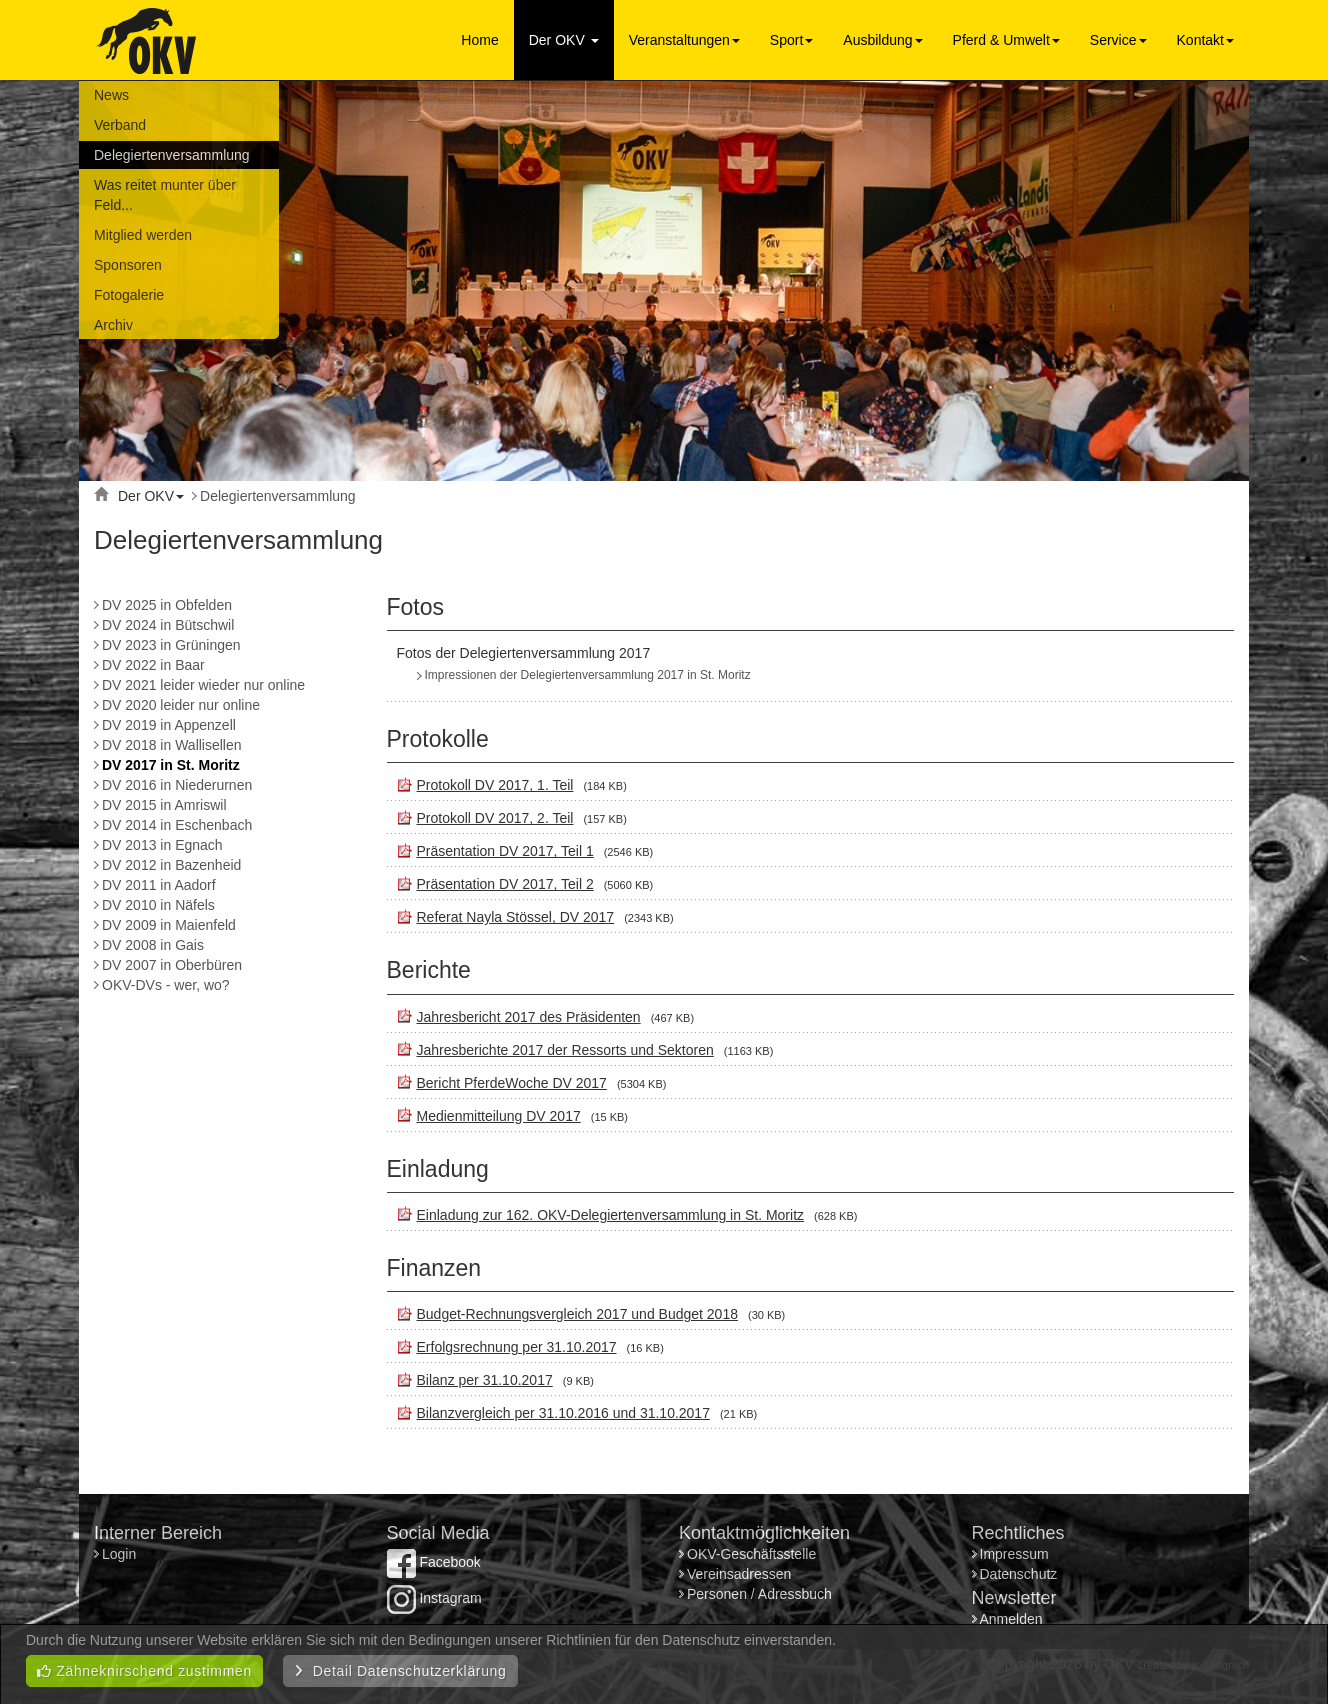 Image resolution: width=1328 pixels, height=1704 pixels. What do you see at coordinates (499, 1116) in the screenshot?
I see `Medienmitteilung DV 2017` at bounding box center [499, 1116].